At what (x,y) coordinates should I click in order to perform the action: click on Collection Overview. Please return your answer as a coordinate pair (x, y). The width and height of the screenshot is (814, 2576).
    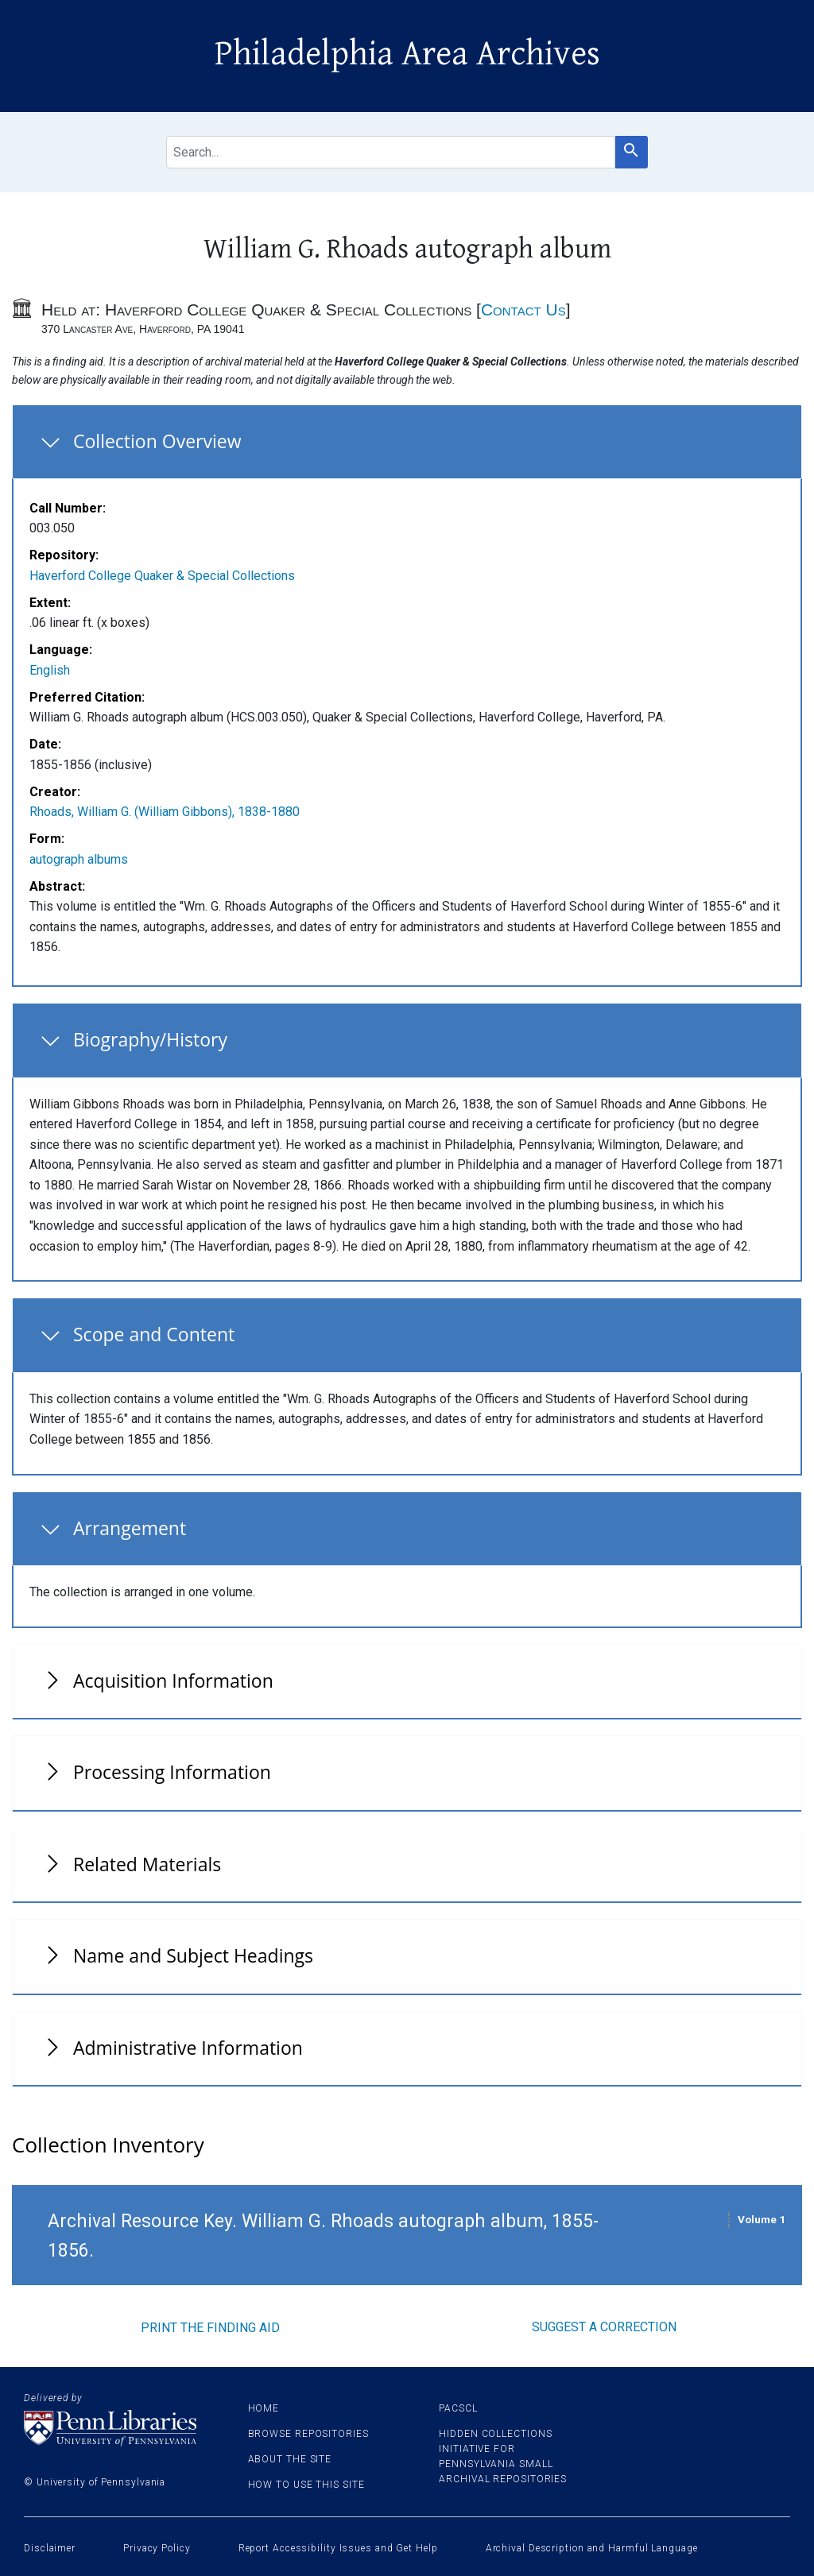
    Looking at the image, I should click on (157, 441).